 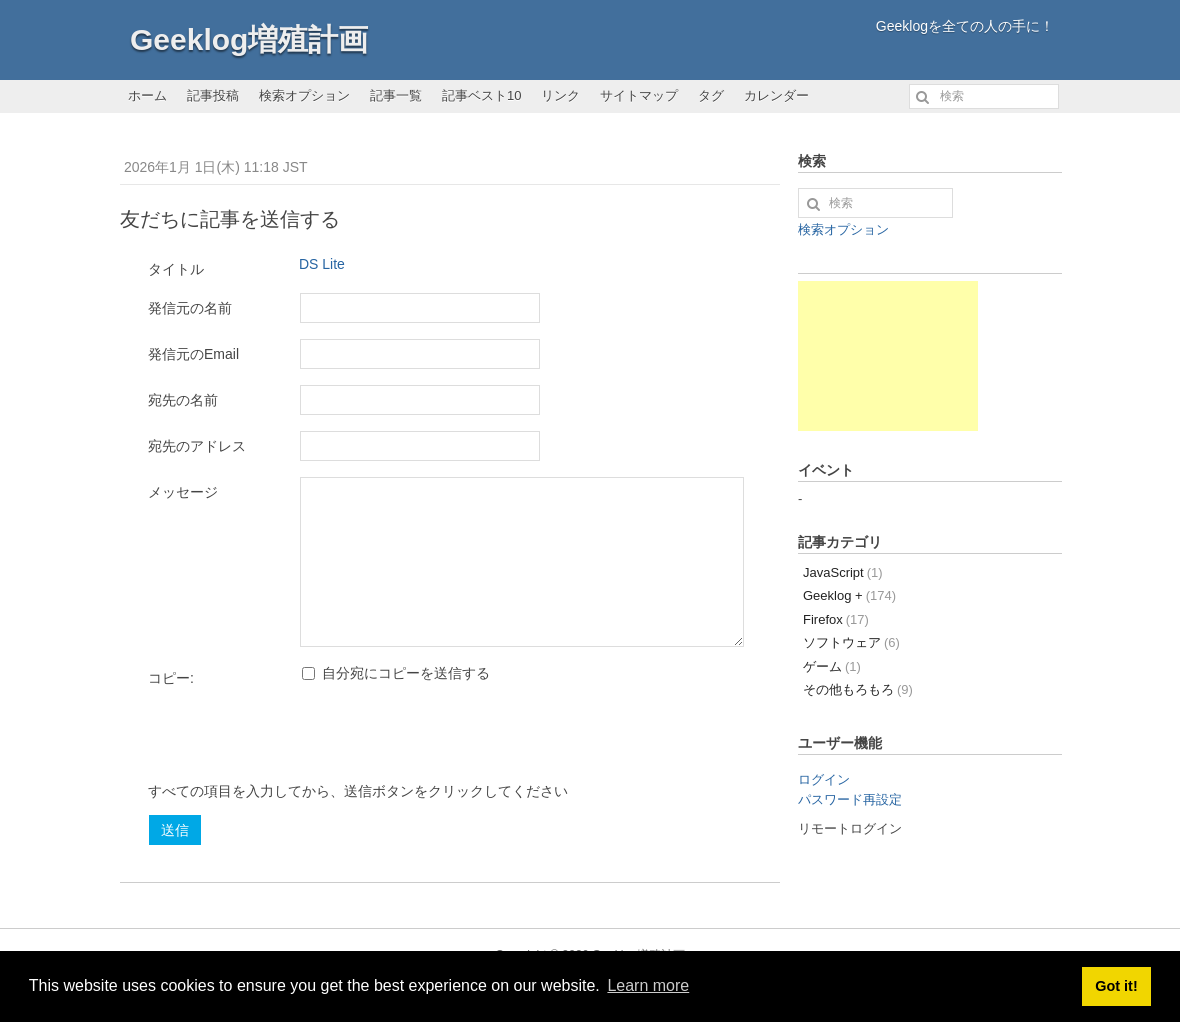 What do you see at coordinates (648, 985) in the screenshot?
I see `Learn more [button]` at bounding box center [648, 985].